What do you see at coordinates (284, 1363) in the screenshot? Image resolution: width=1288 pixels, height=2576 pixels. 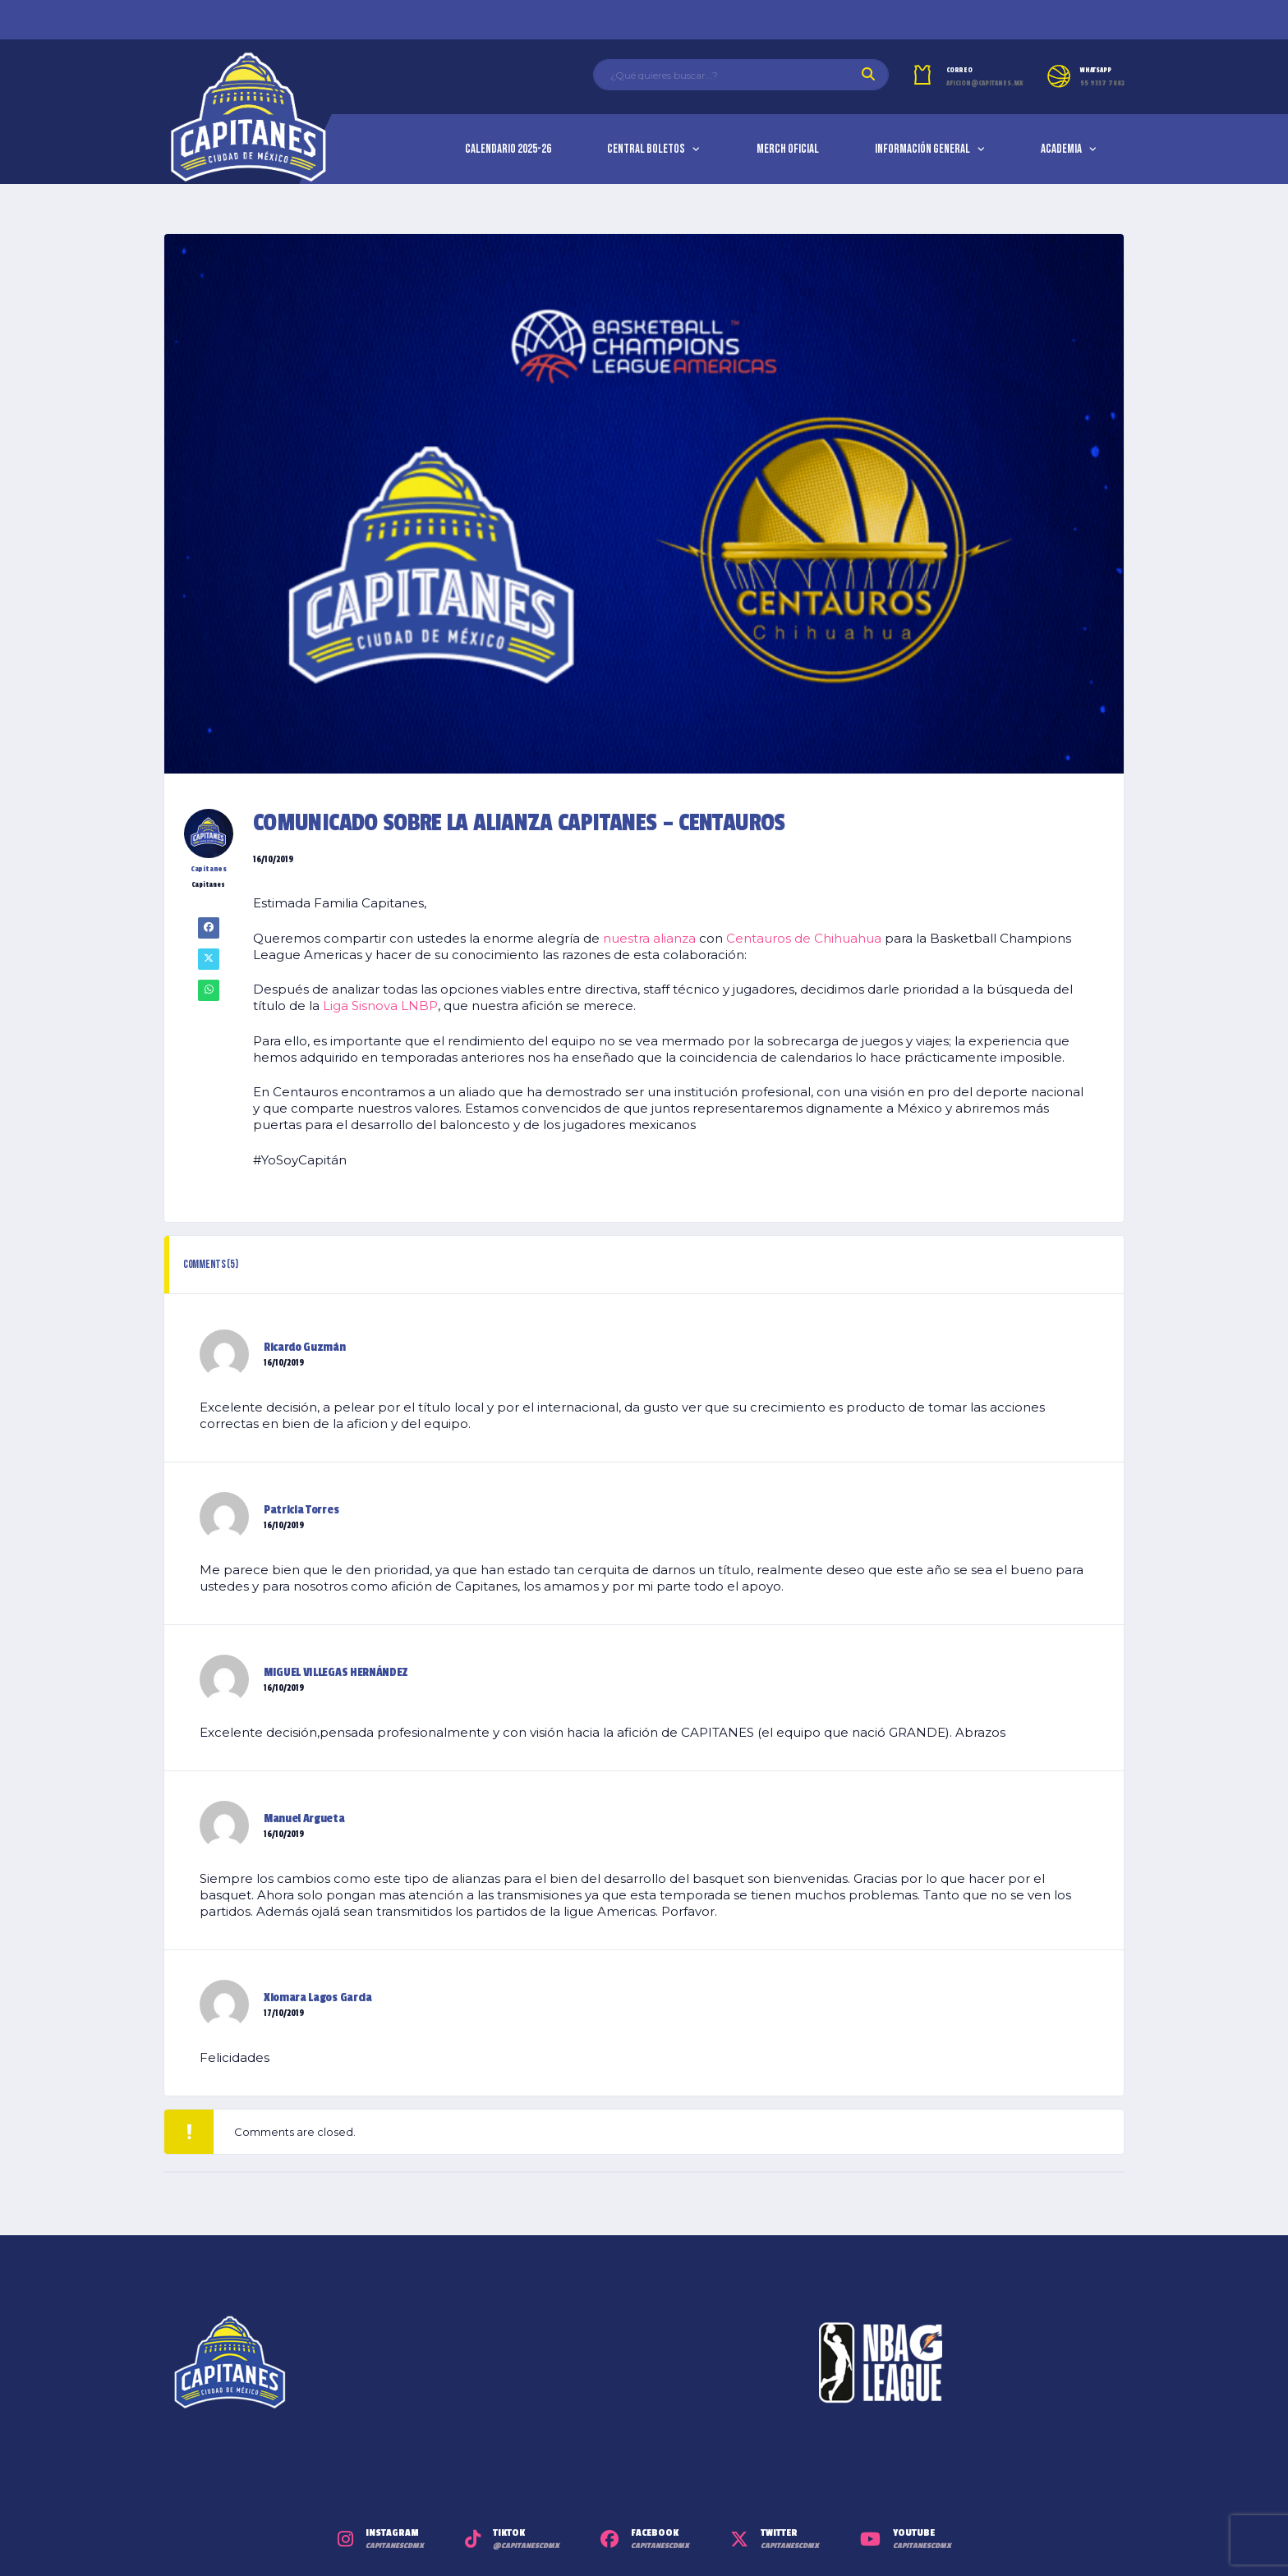 I see `16/10/2019` at bounding box center [284, 1363].